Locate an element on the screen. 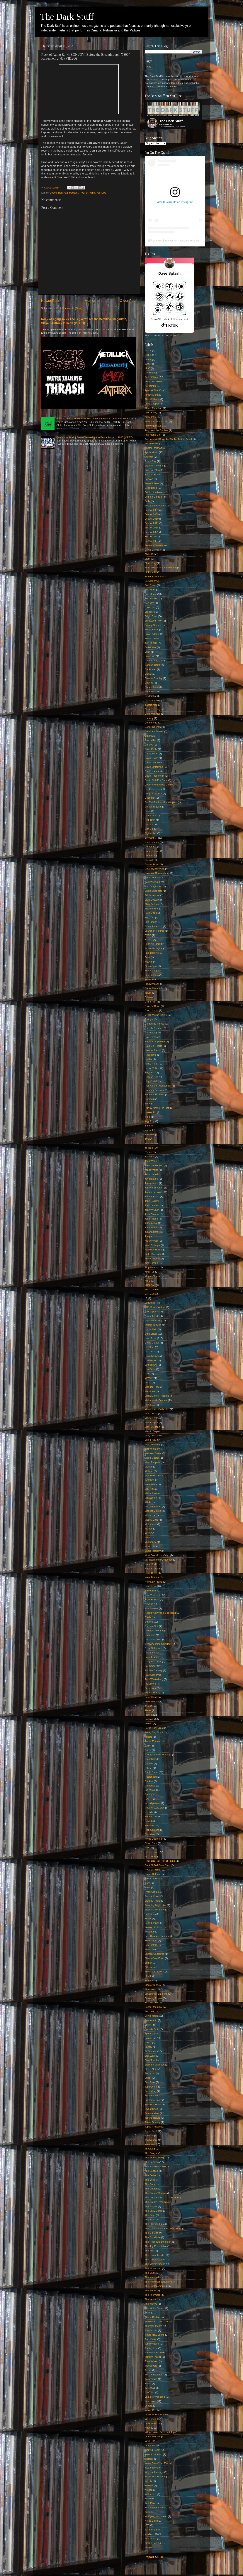 Image resolution: width=243 pixels, height=2576 pixels. Public Enemy is located at coordinates (152, 1741).